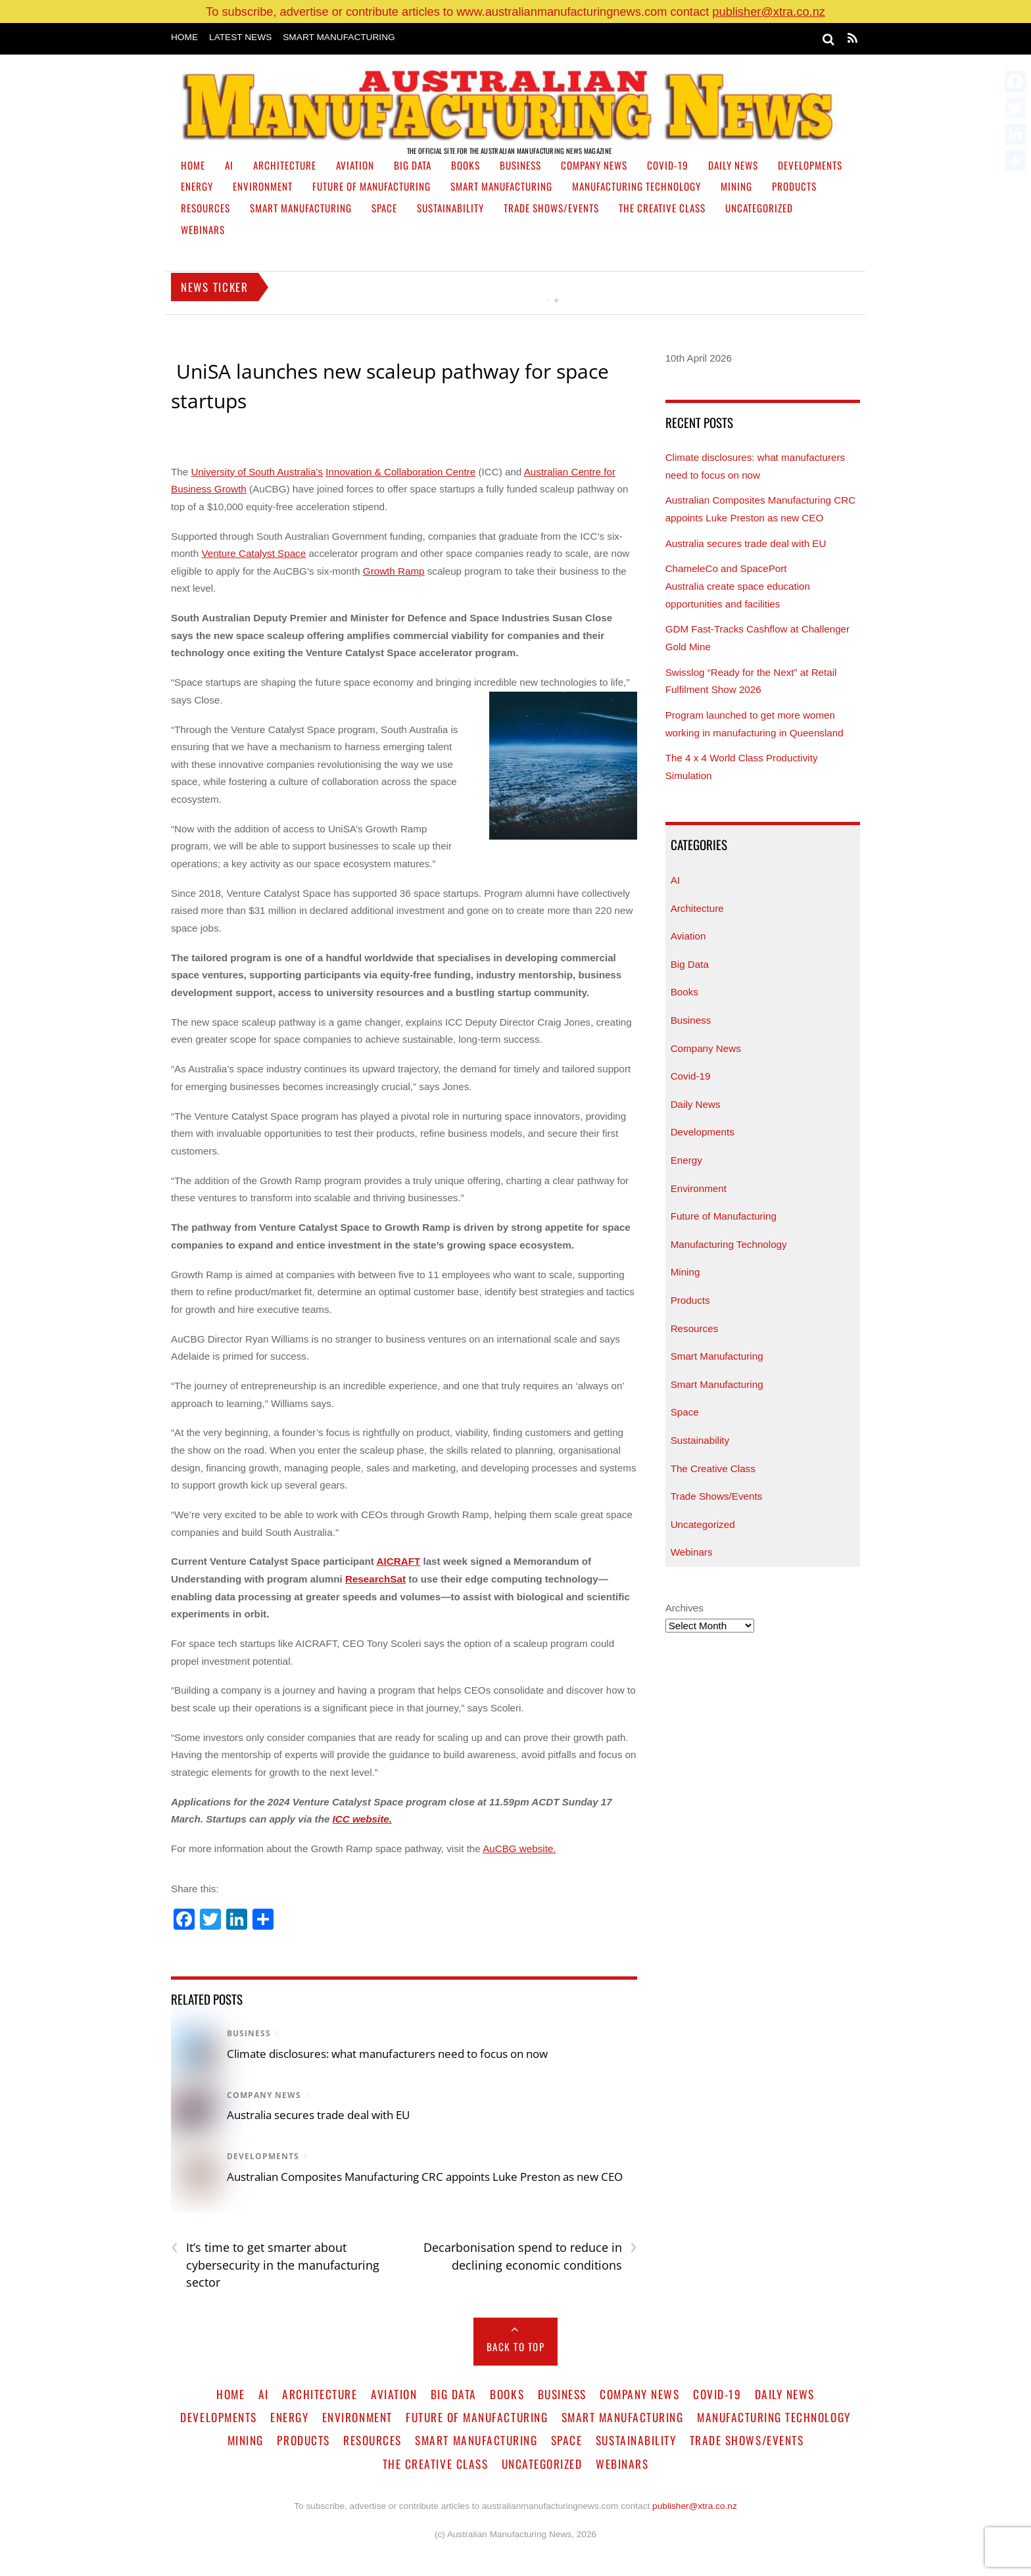 The width and height of the screenshot is (1031, 2576). Describe the element at coordinates (263, 186) in the screenshot. I see `Environment` at that location.